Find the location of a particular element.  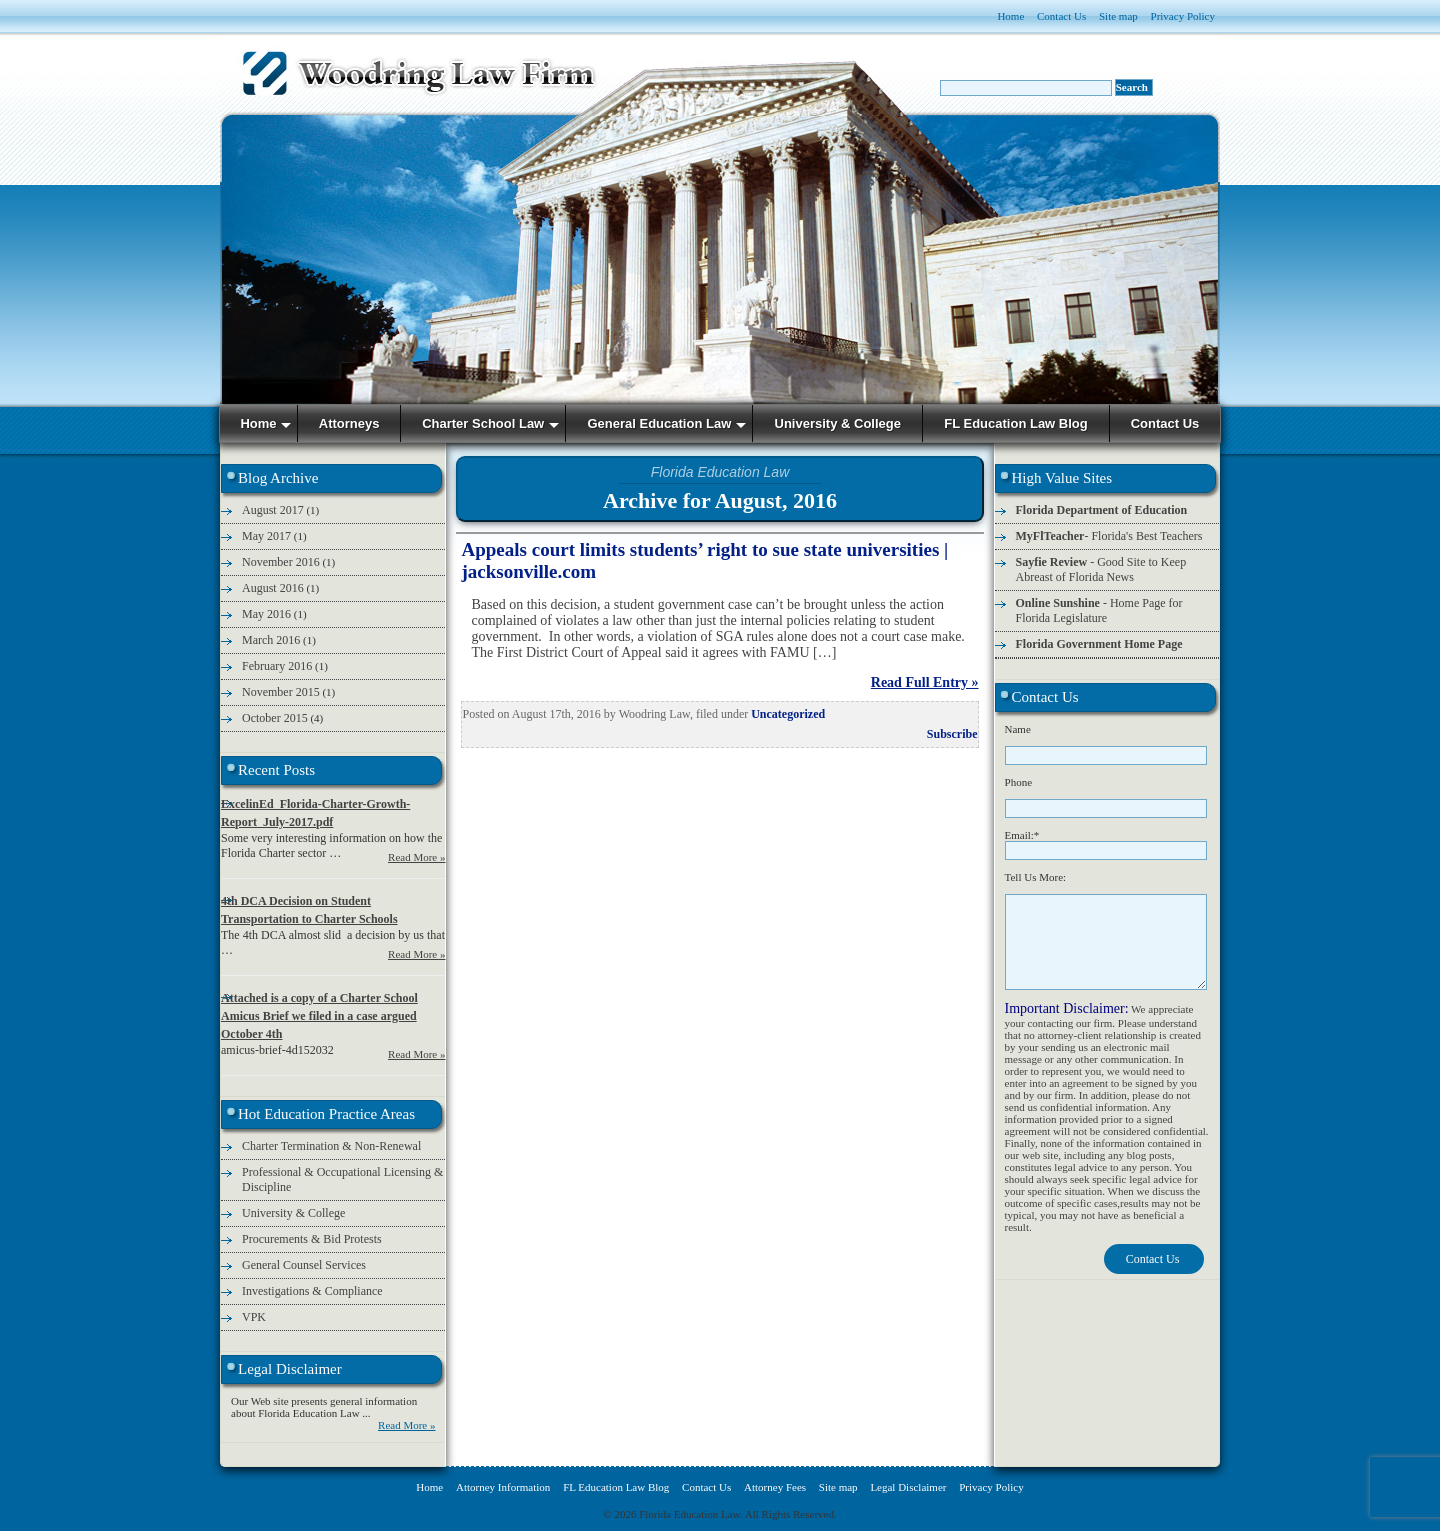

March 2016 is located at coordinates (271, 640).